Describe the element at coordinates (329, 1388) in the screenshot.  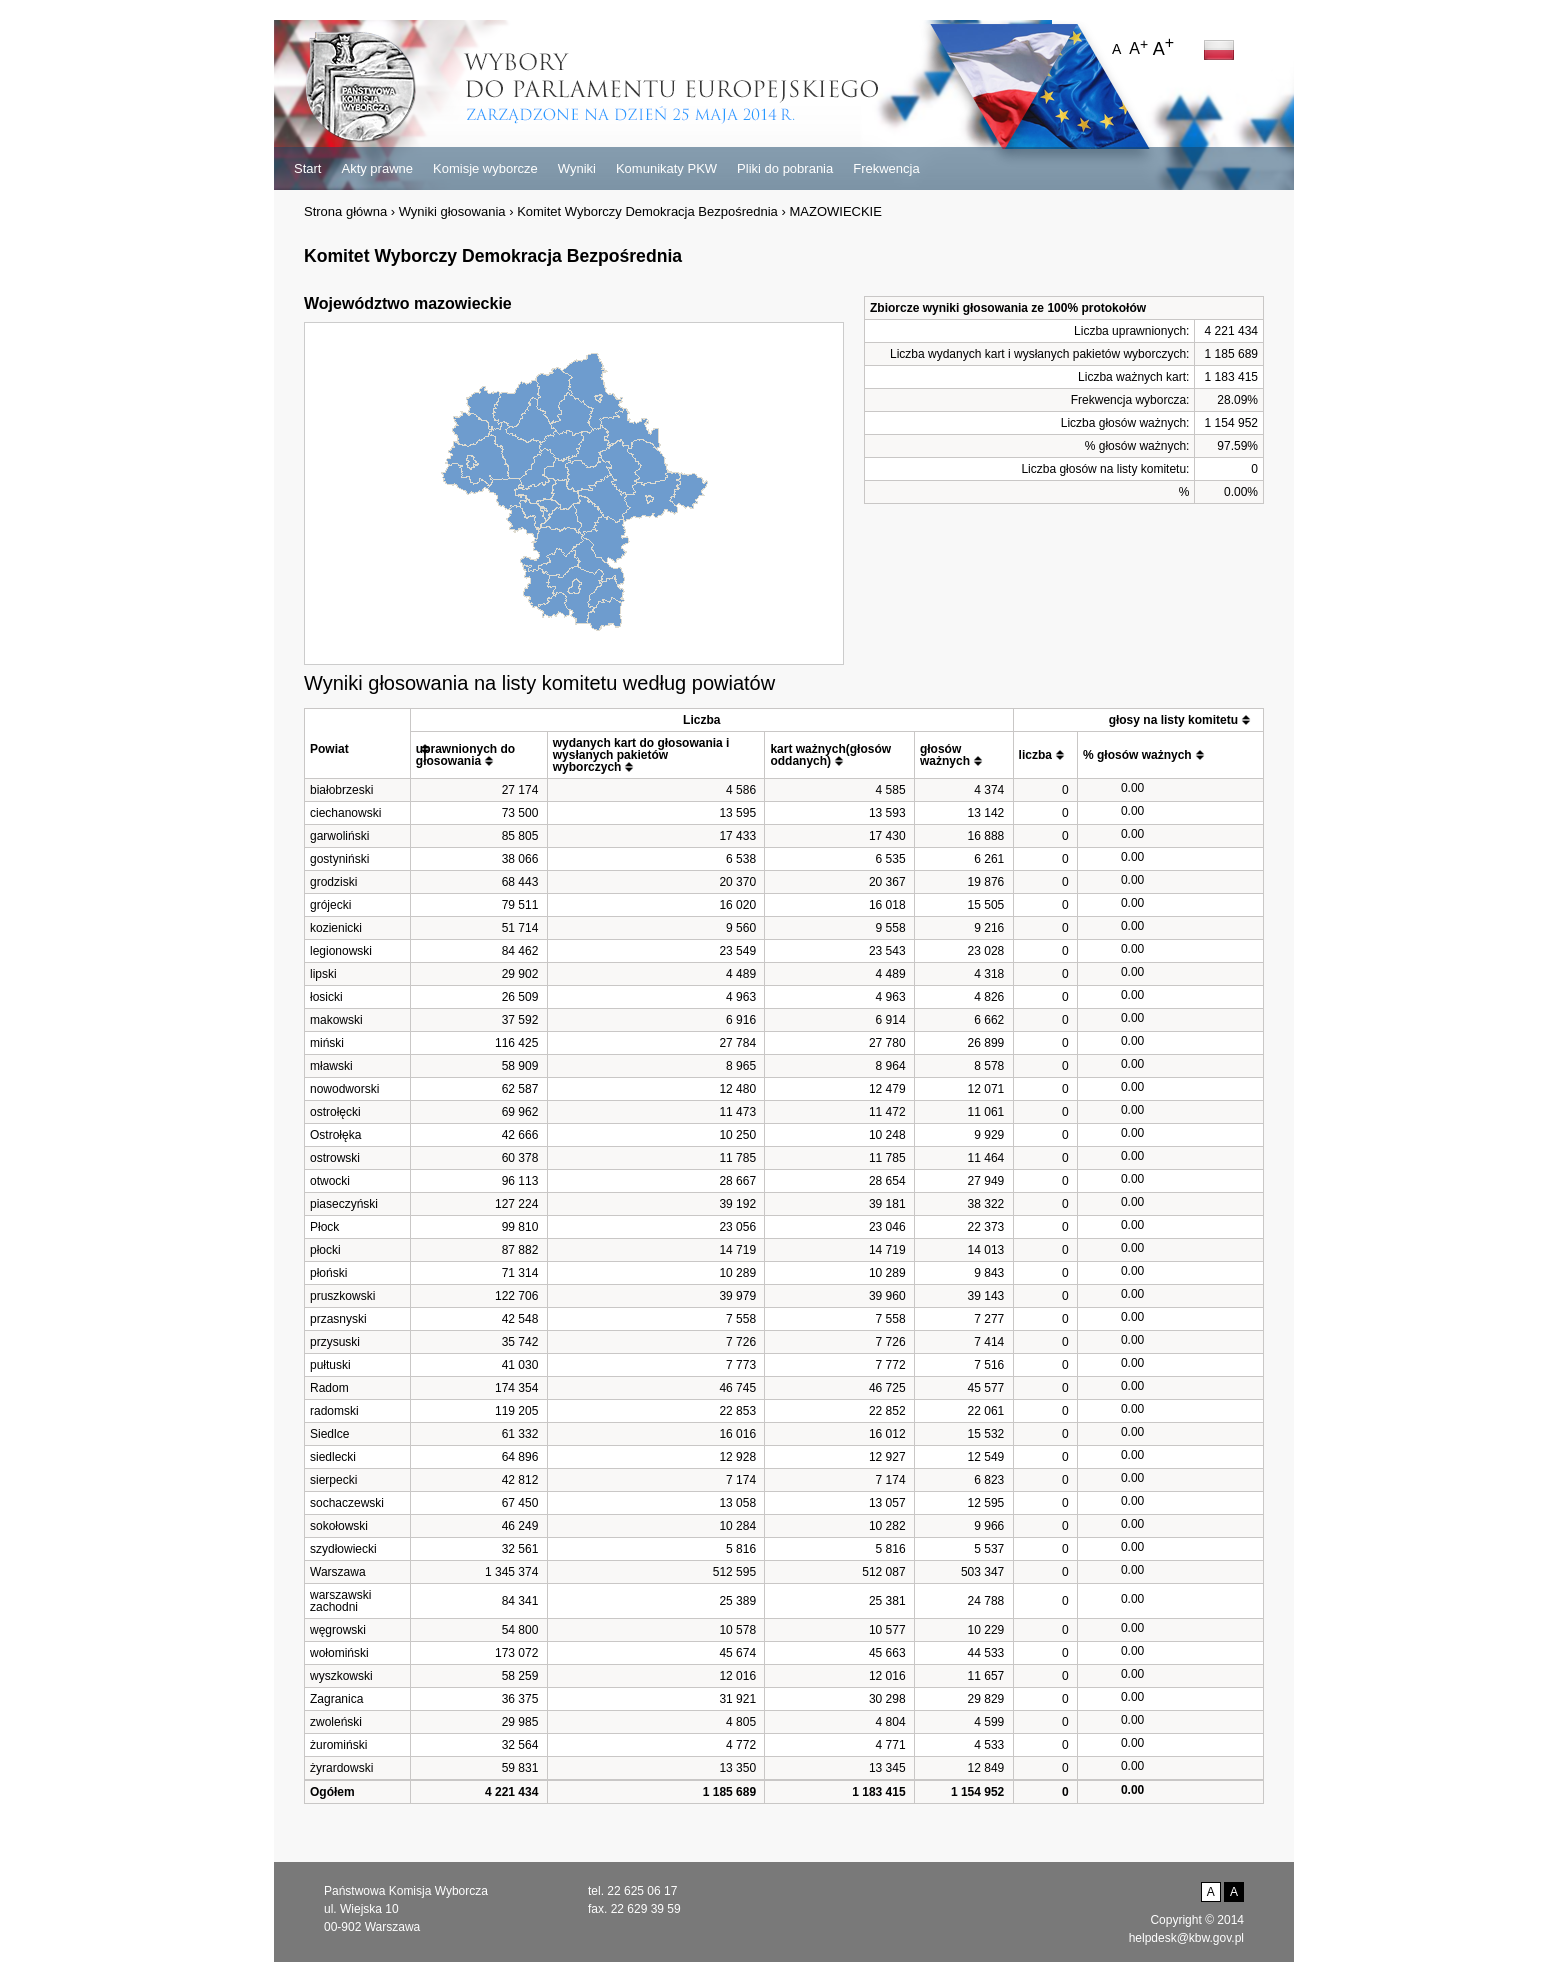
I see `Radom` at that location.